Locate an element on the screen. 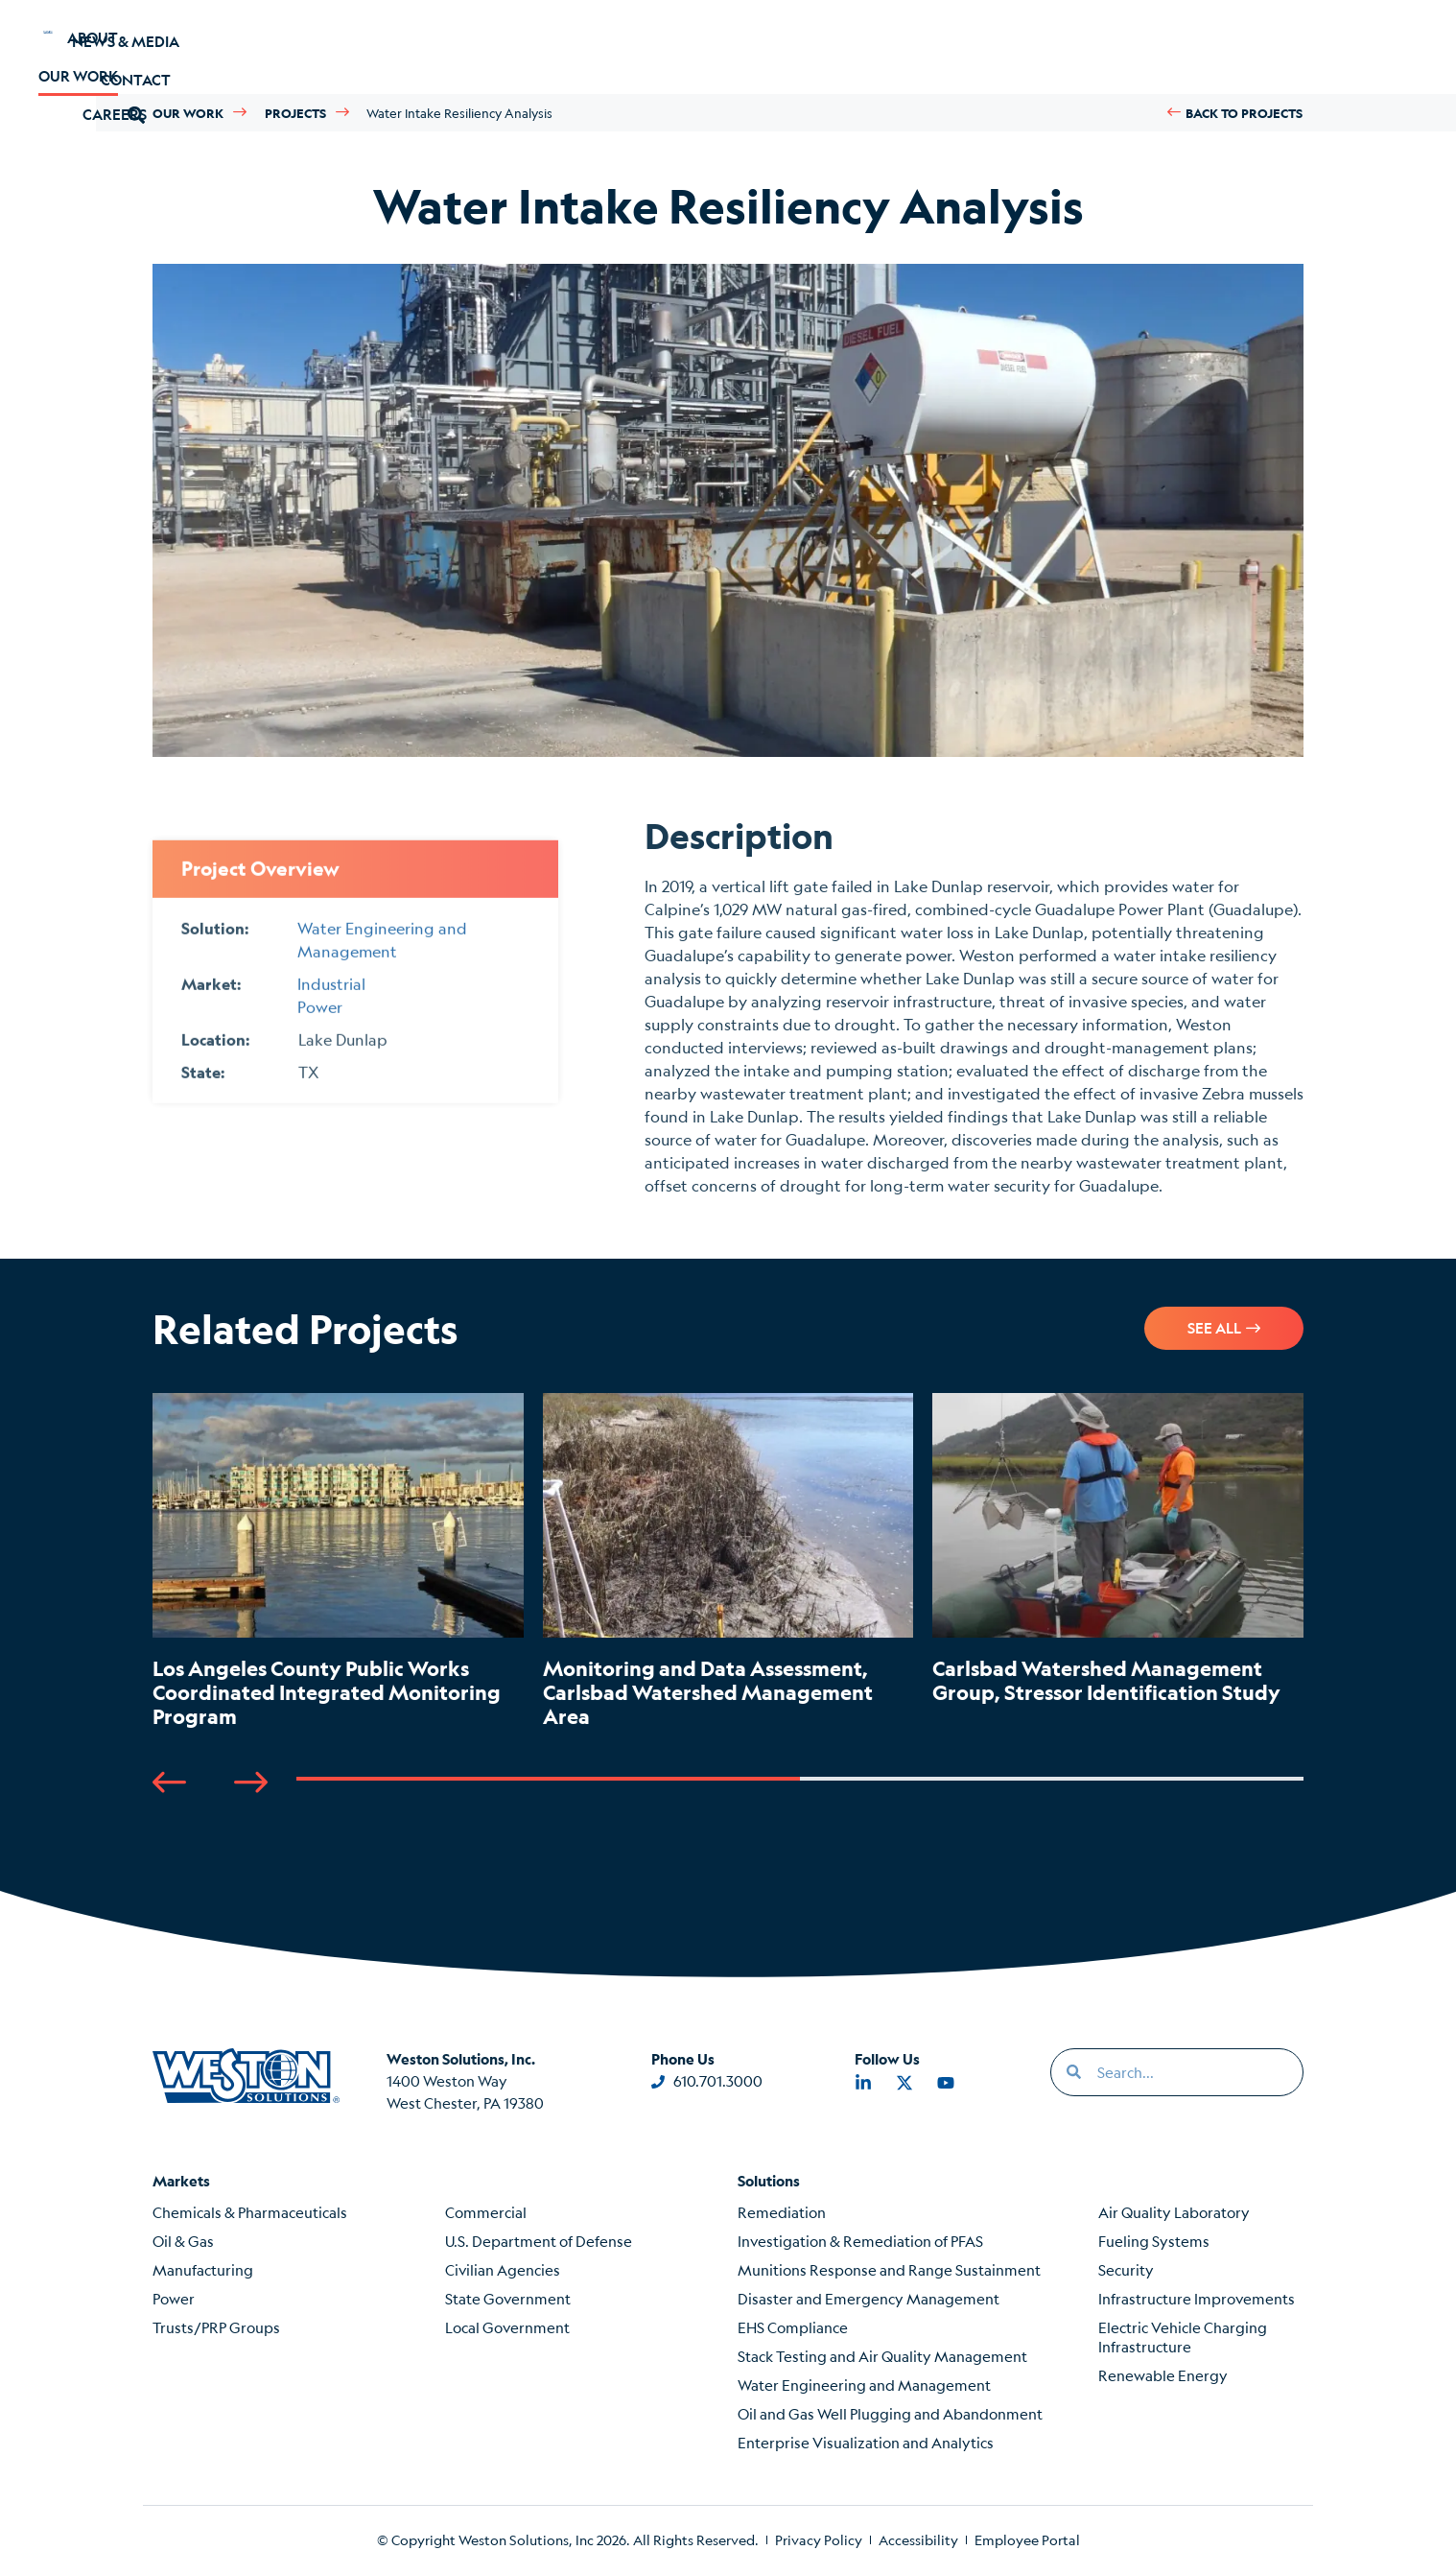 This screenshot has width=1456, height=2574. Our Work is located at coordinates (381, 46).